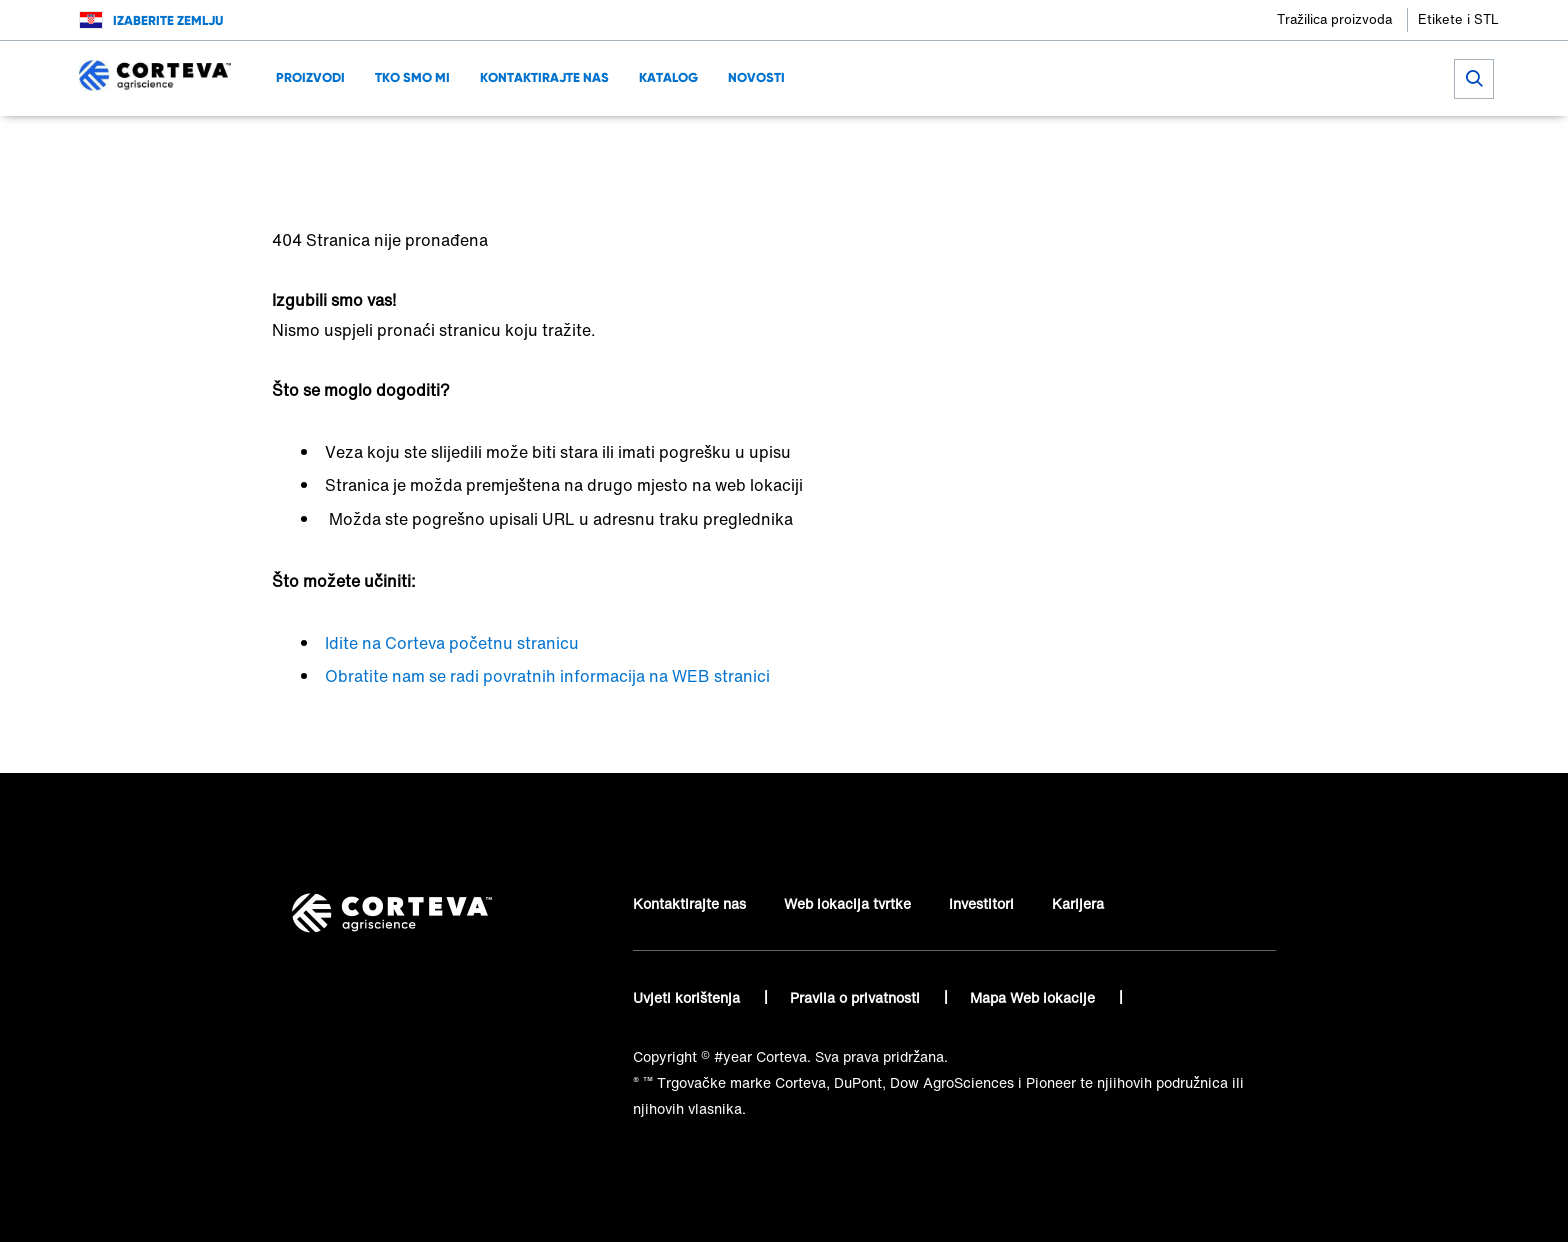 This screenshot has height=1242, width=1568. Describe the element at coordinates (452, 643) in the screenshot. I see `Idite na Corteva početnu stranicu` at that location.